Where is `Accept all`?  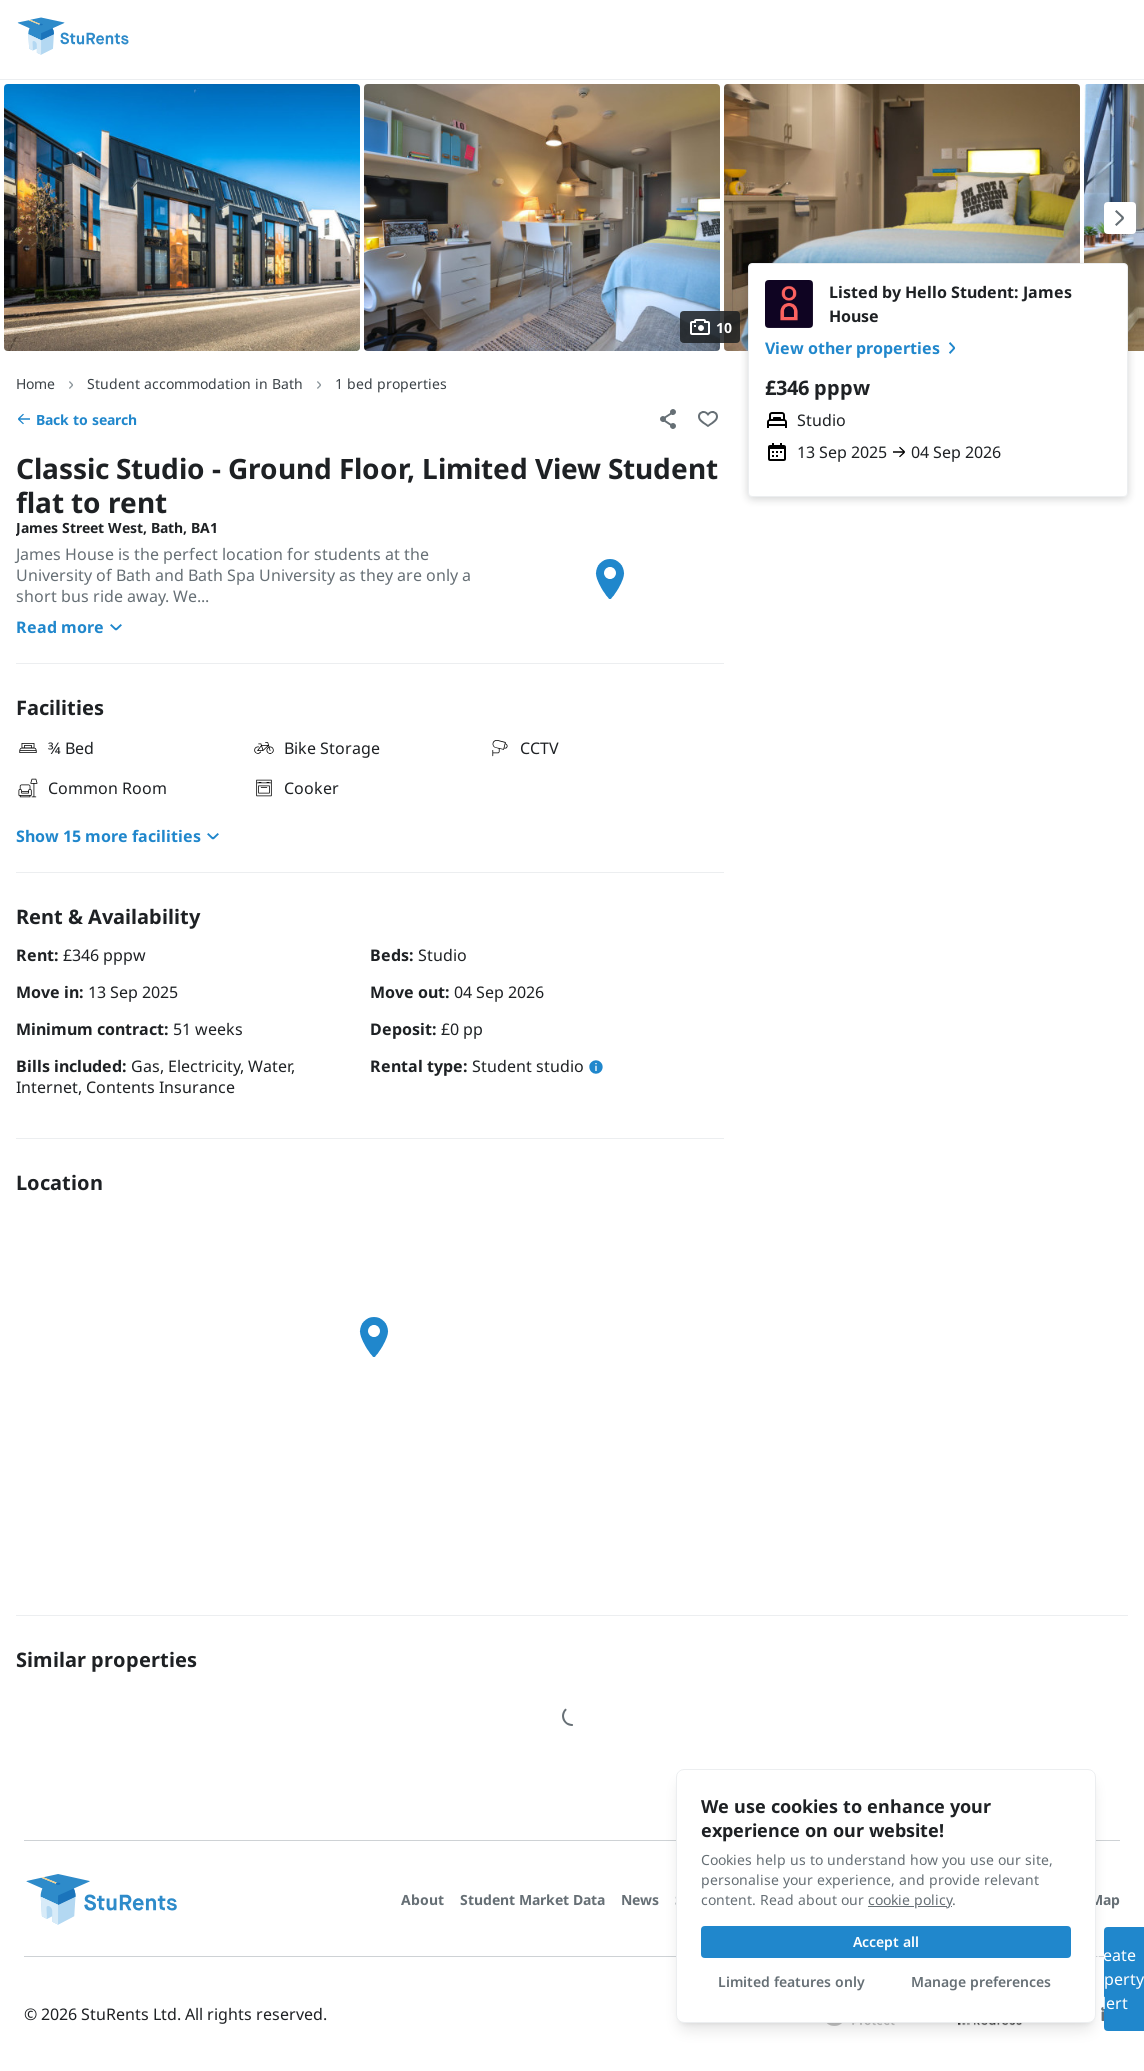
Accept all is located at coordinates (886, 1941).